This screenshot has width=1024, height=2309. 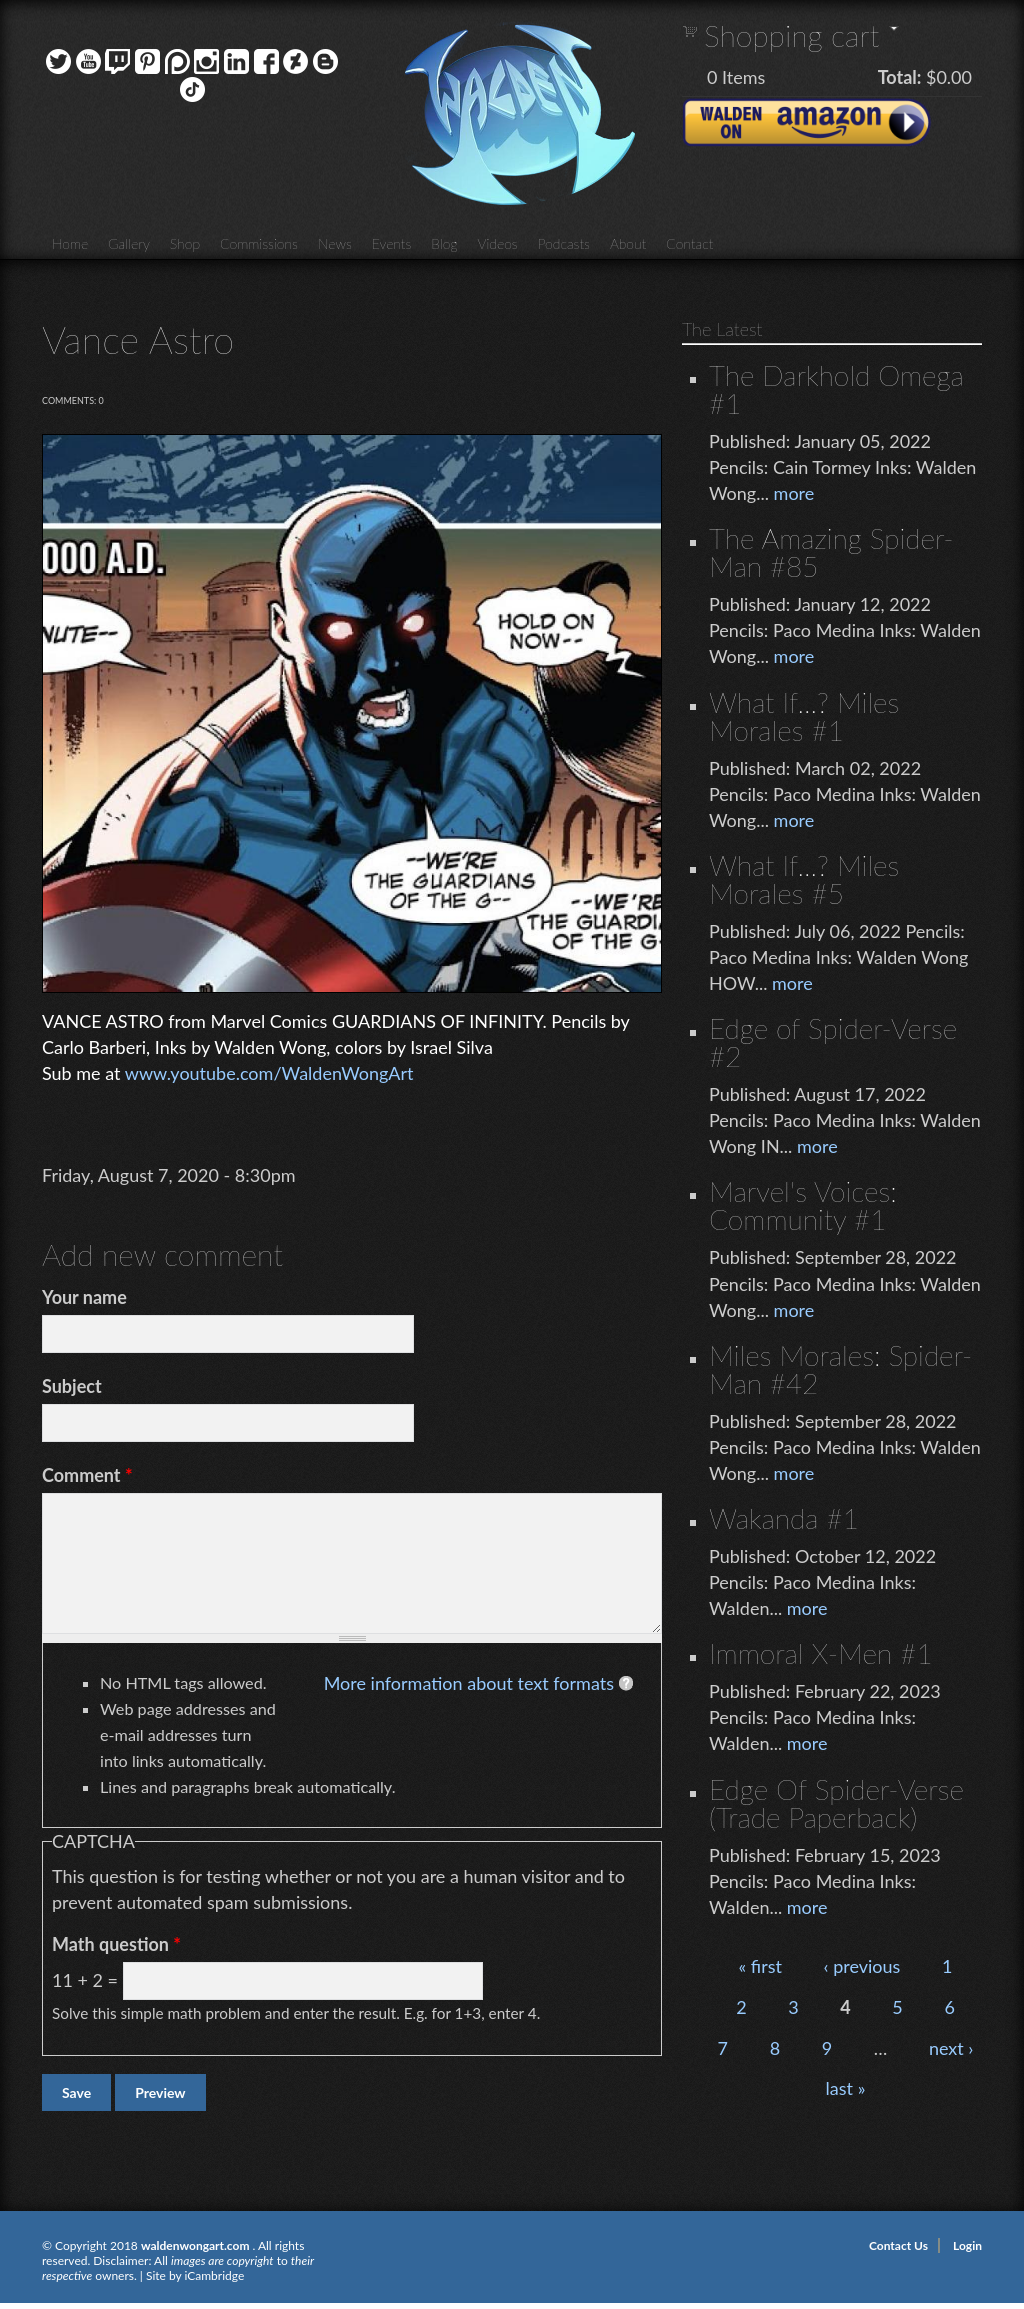 I want to click on next ›, so click(x=951, y=2048).